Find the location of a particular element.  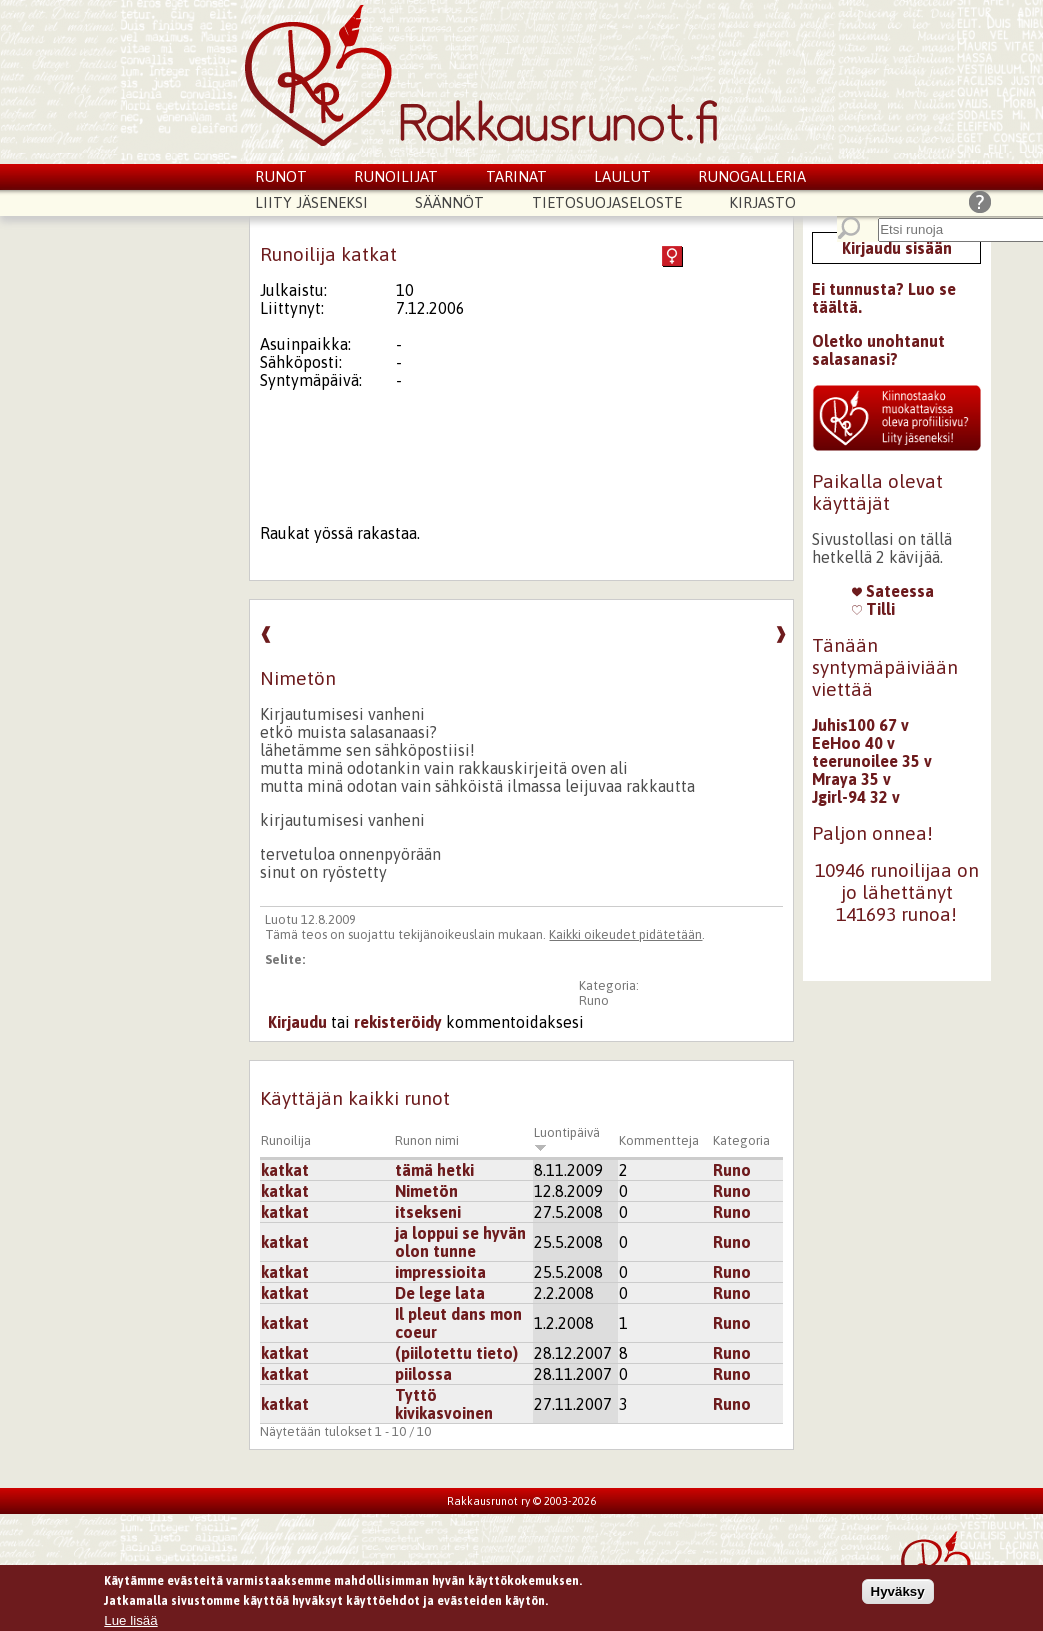

Oletko unohtanut salasanasi? is located at coordinates (878, 350).